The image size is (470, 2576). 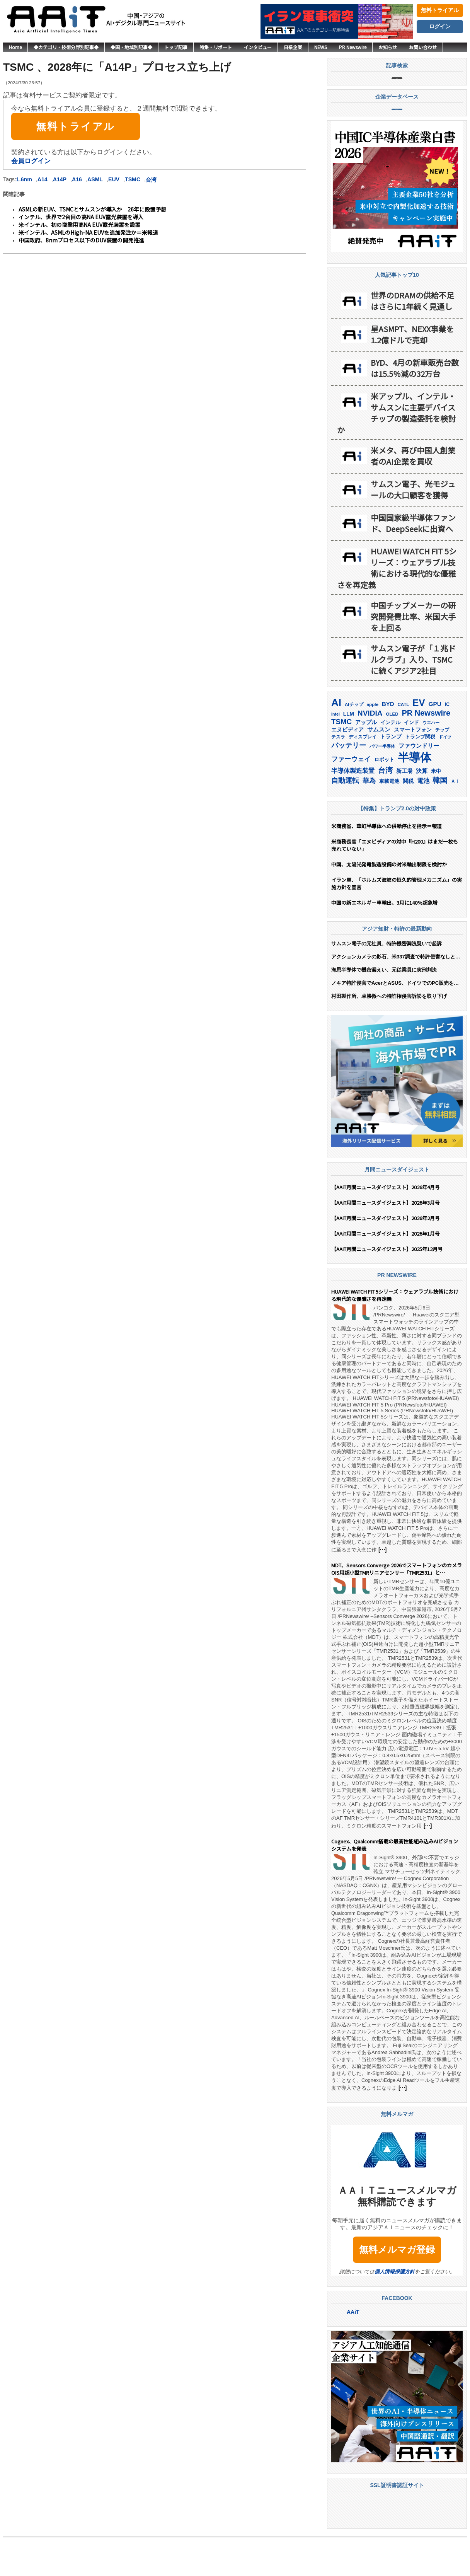 I want to click on 1.6nm, so click(x=24, y=179).